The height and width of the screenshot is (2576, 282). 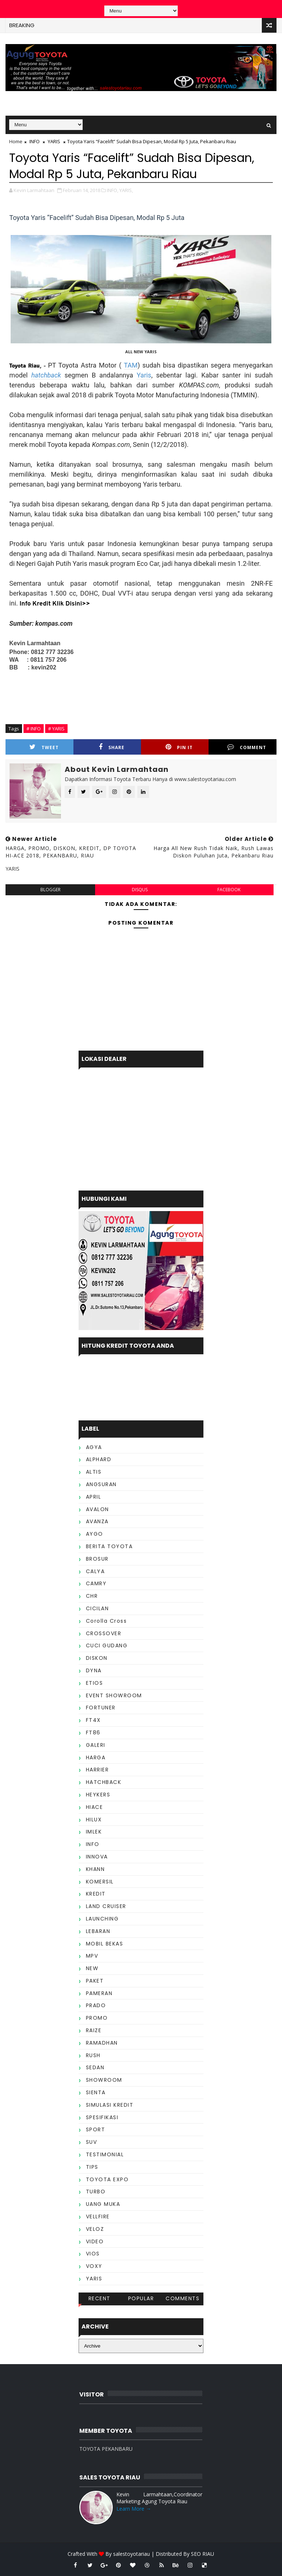 What do you see at coordinates (92, 1596) in the screenshot?
I see `CHR` at bounding box center [92, 1596].